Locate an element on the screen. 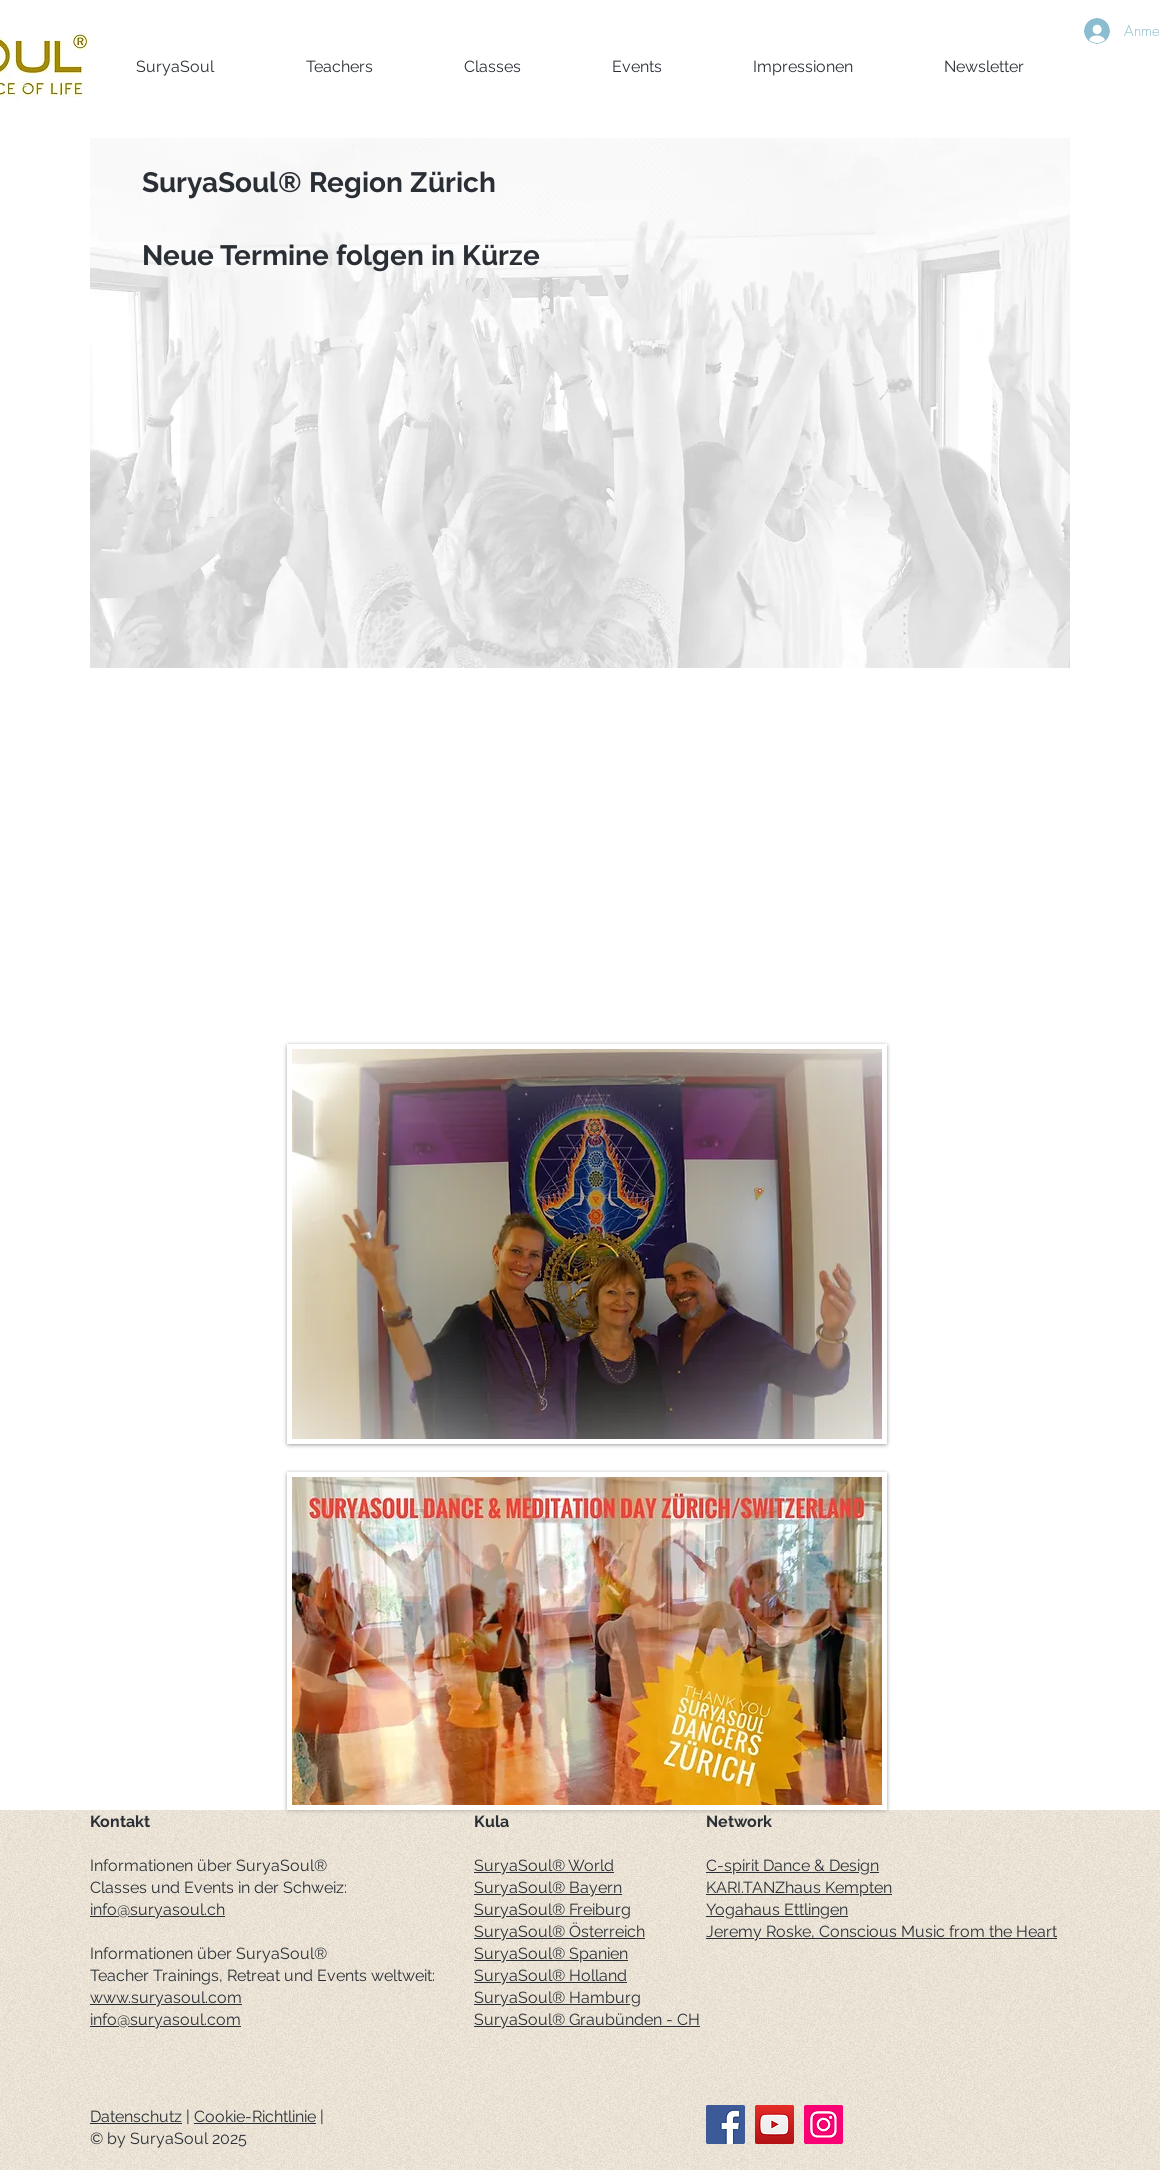 This screenshot has height=2170, width=1160. [YouTube] is located at coordinates (774, 2124).